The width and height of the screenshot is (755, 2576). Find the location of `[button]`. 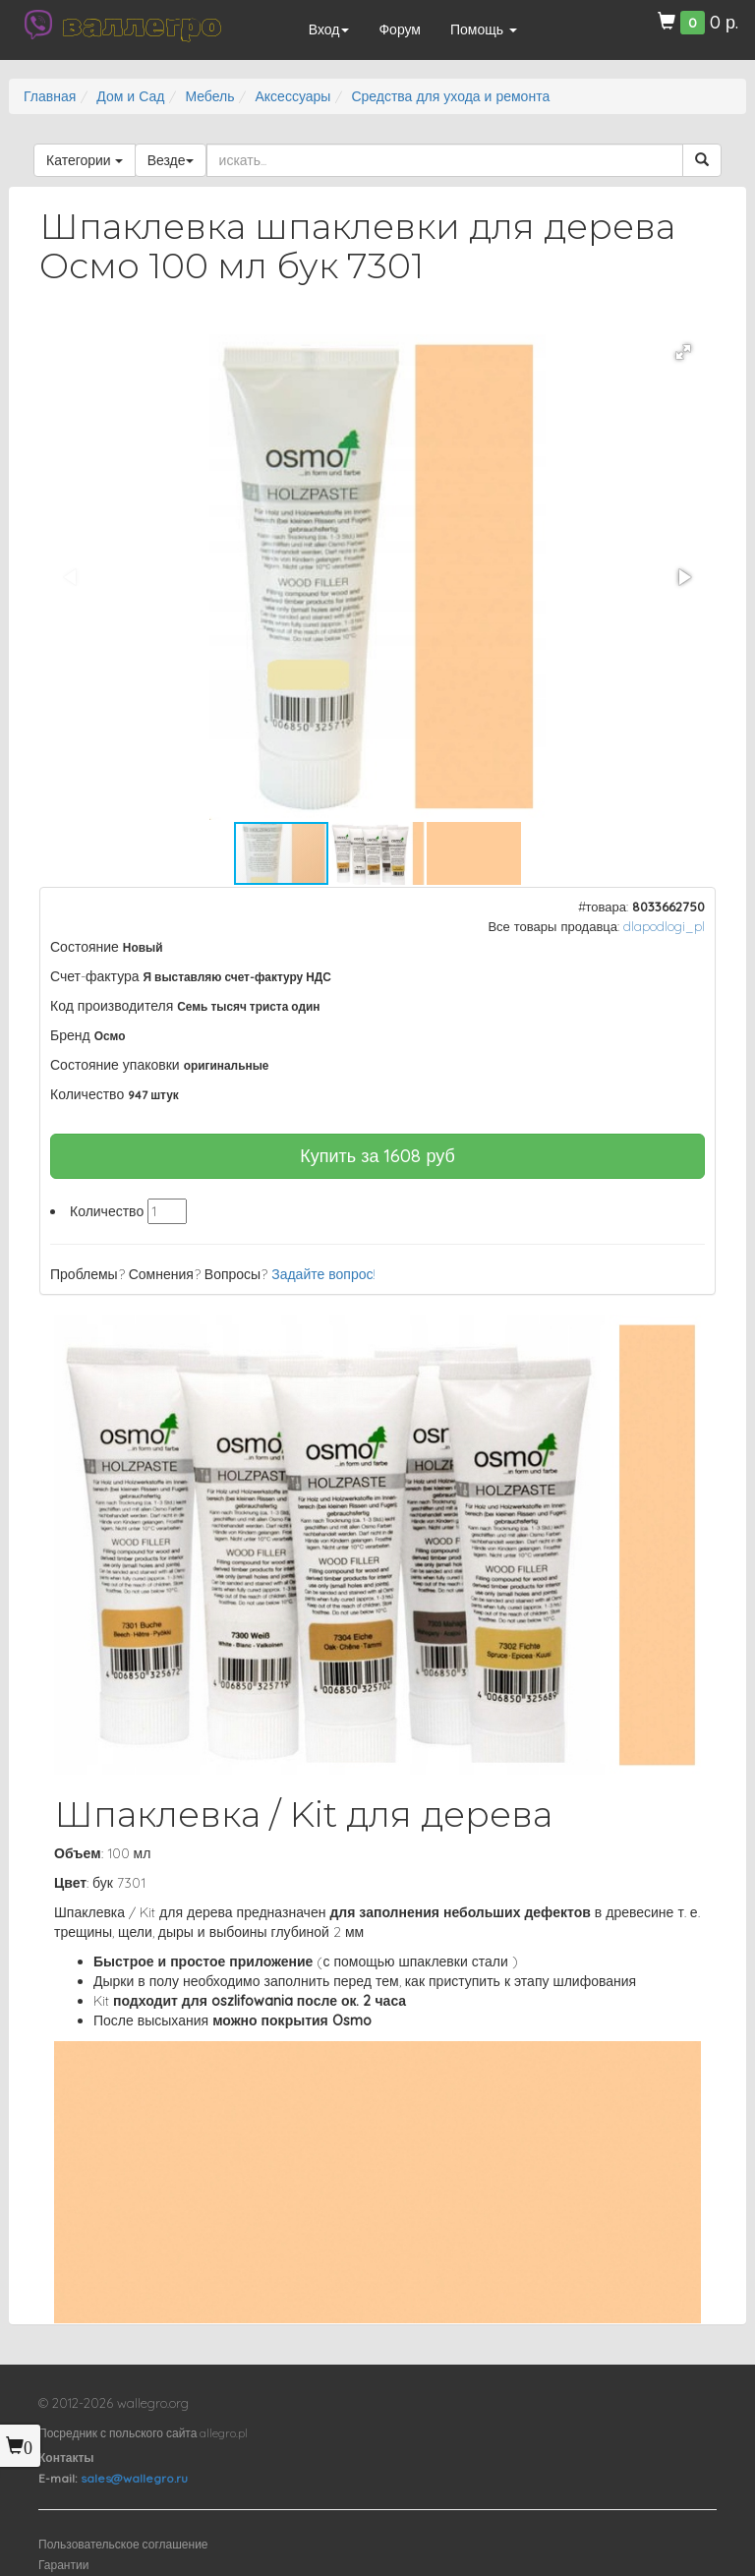

[button] is located at coordinates (683, 352).